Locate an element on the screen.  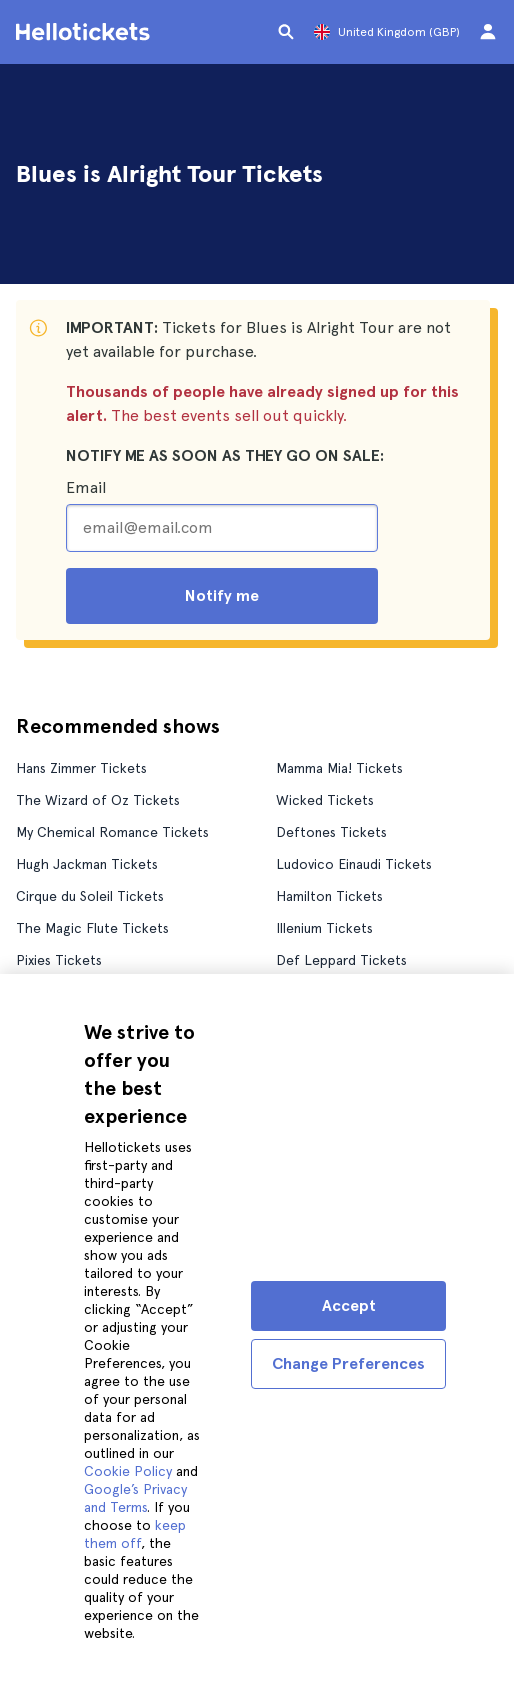
Def Leppard Tickets is located at coordinates (341, 960).